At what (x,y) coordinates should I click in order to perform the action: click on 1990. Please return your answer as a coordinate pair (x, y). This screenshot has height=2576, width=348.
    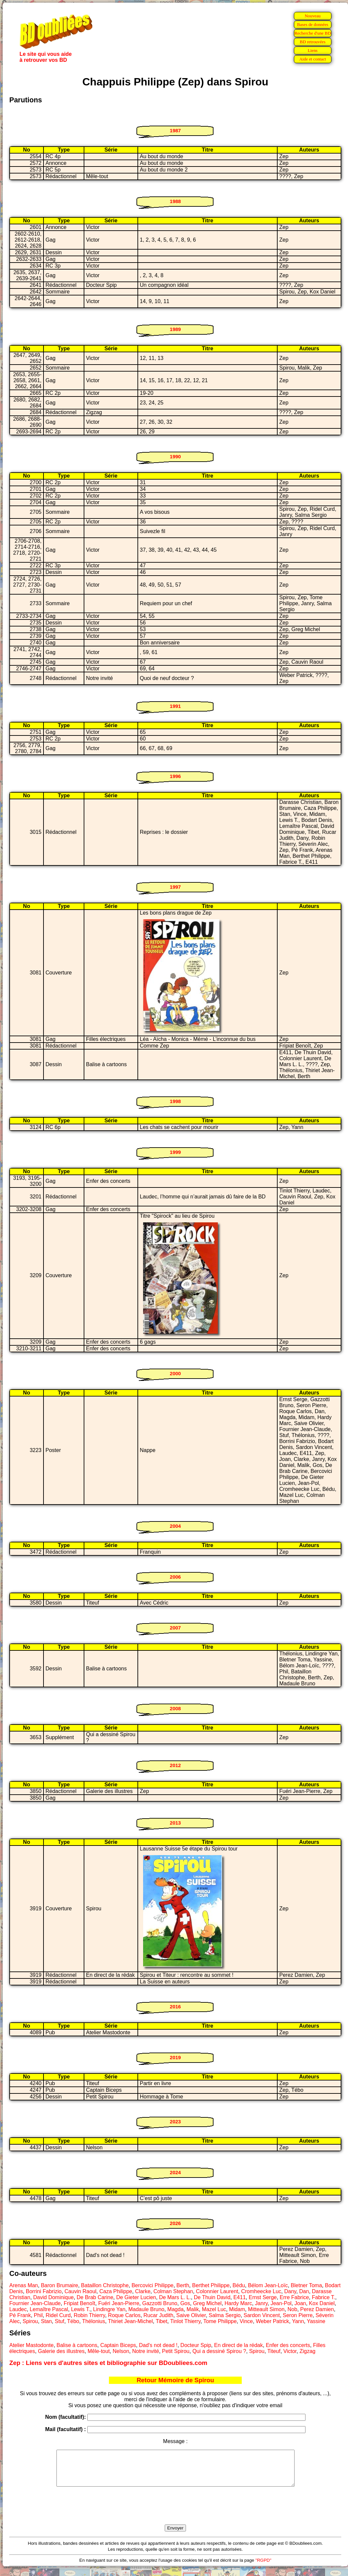
    Looking at the image, I should click on (175, 456).